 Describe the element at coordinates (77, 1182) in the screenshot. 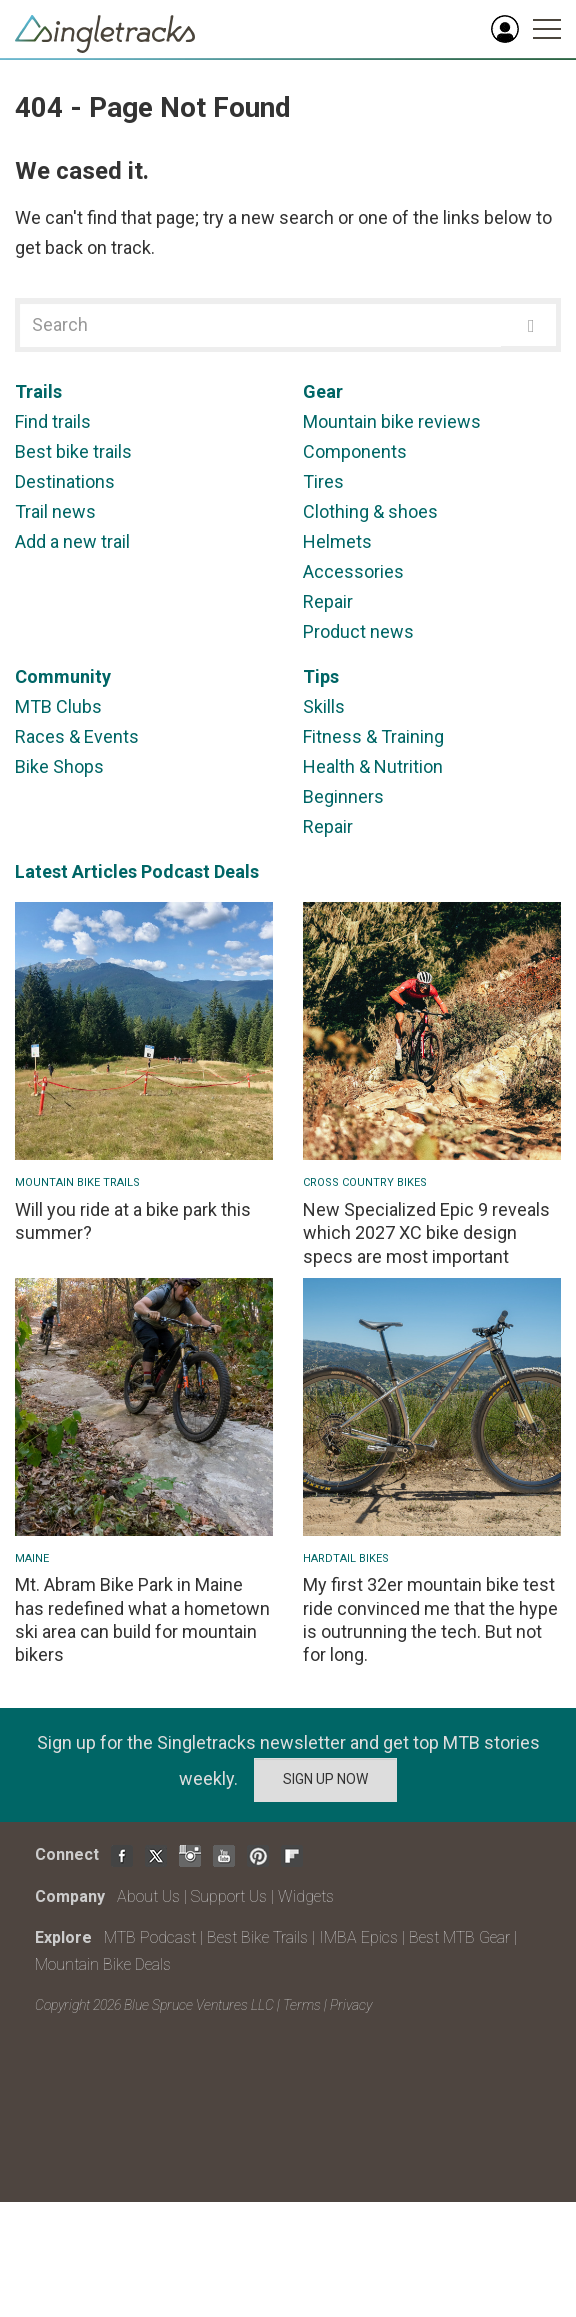

I see `Mountain Bike Trails` at that location.